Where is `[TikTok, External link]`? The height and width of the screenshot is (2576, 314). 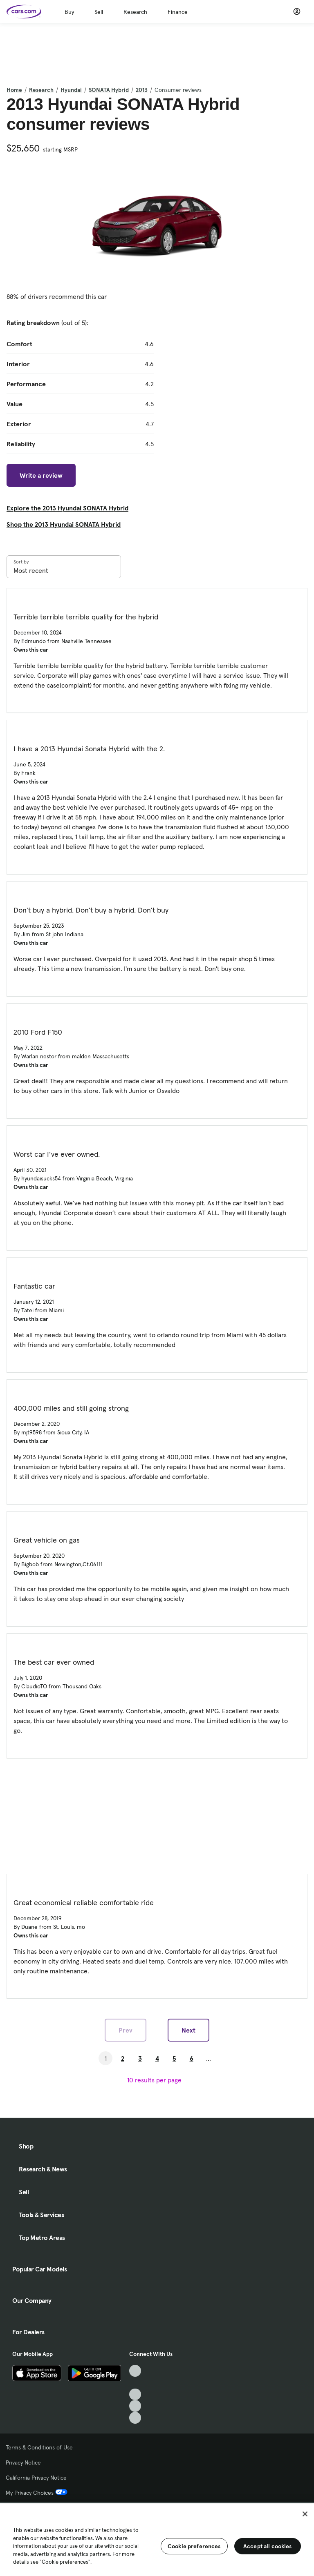
[TikTok, External link] is located at coordinates (135, 2371).